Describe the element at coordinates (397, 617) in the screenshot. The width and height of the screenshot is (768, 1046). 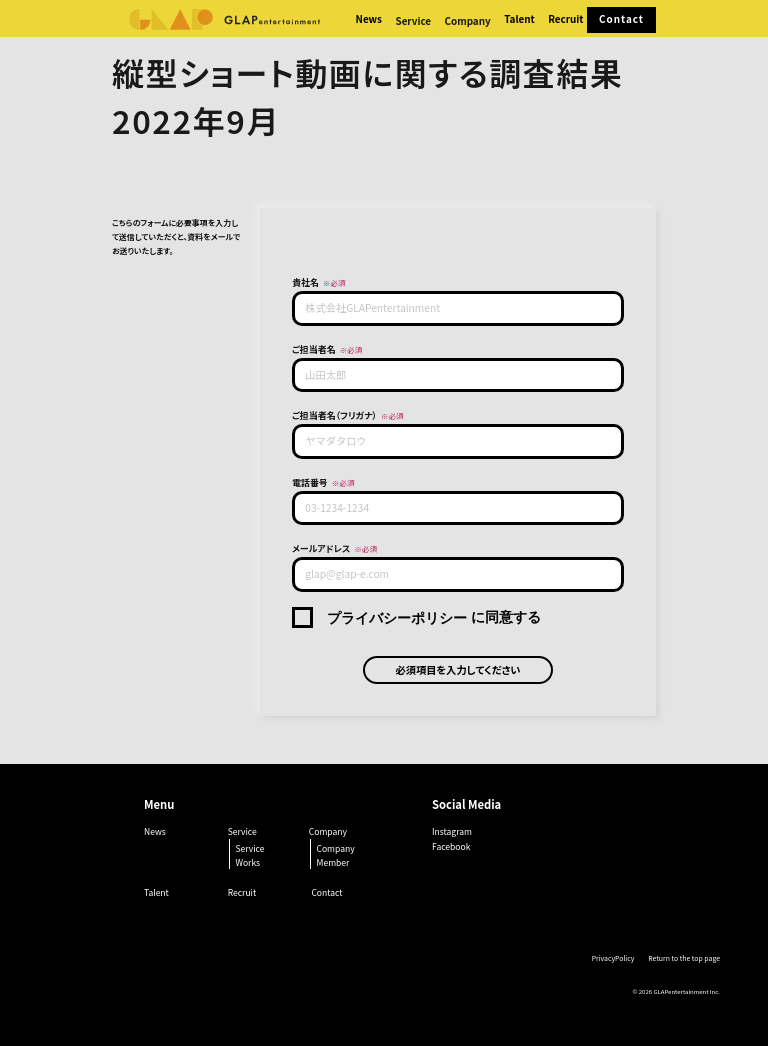
I see `プライバシーポリシー` at that location.